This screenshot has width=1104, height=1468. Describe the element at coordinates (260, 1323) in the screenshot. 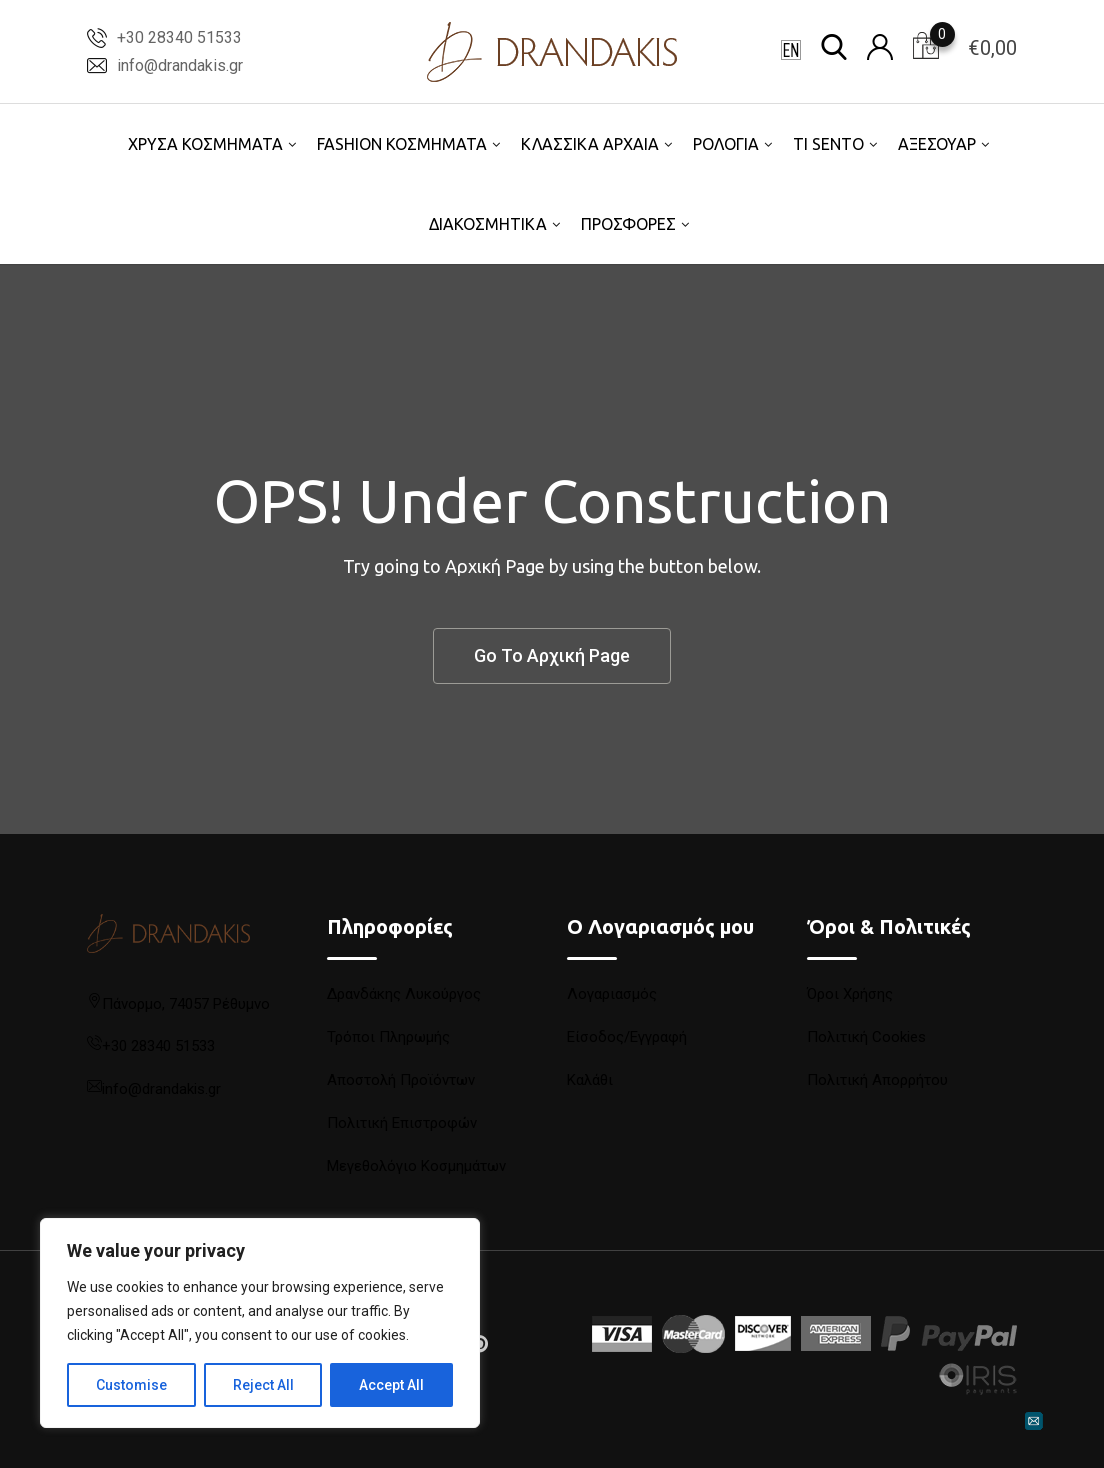

I see `[region]` at that location.